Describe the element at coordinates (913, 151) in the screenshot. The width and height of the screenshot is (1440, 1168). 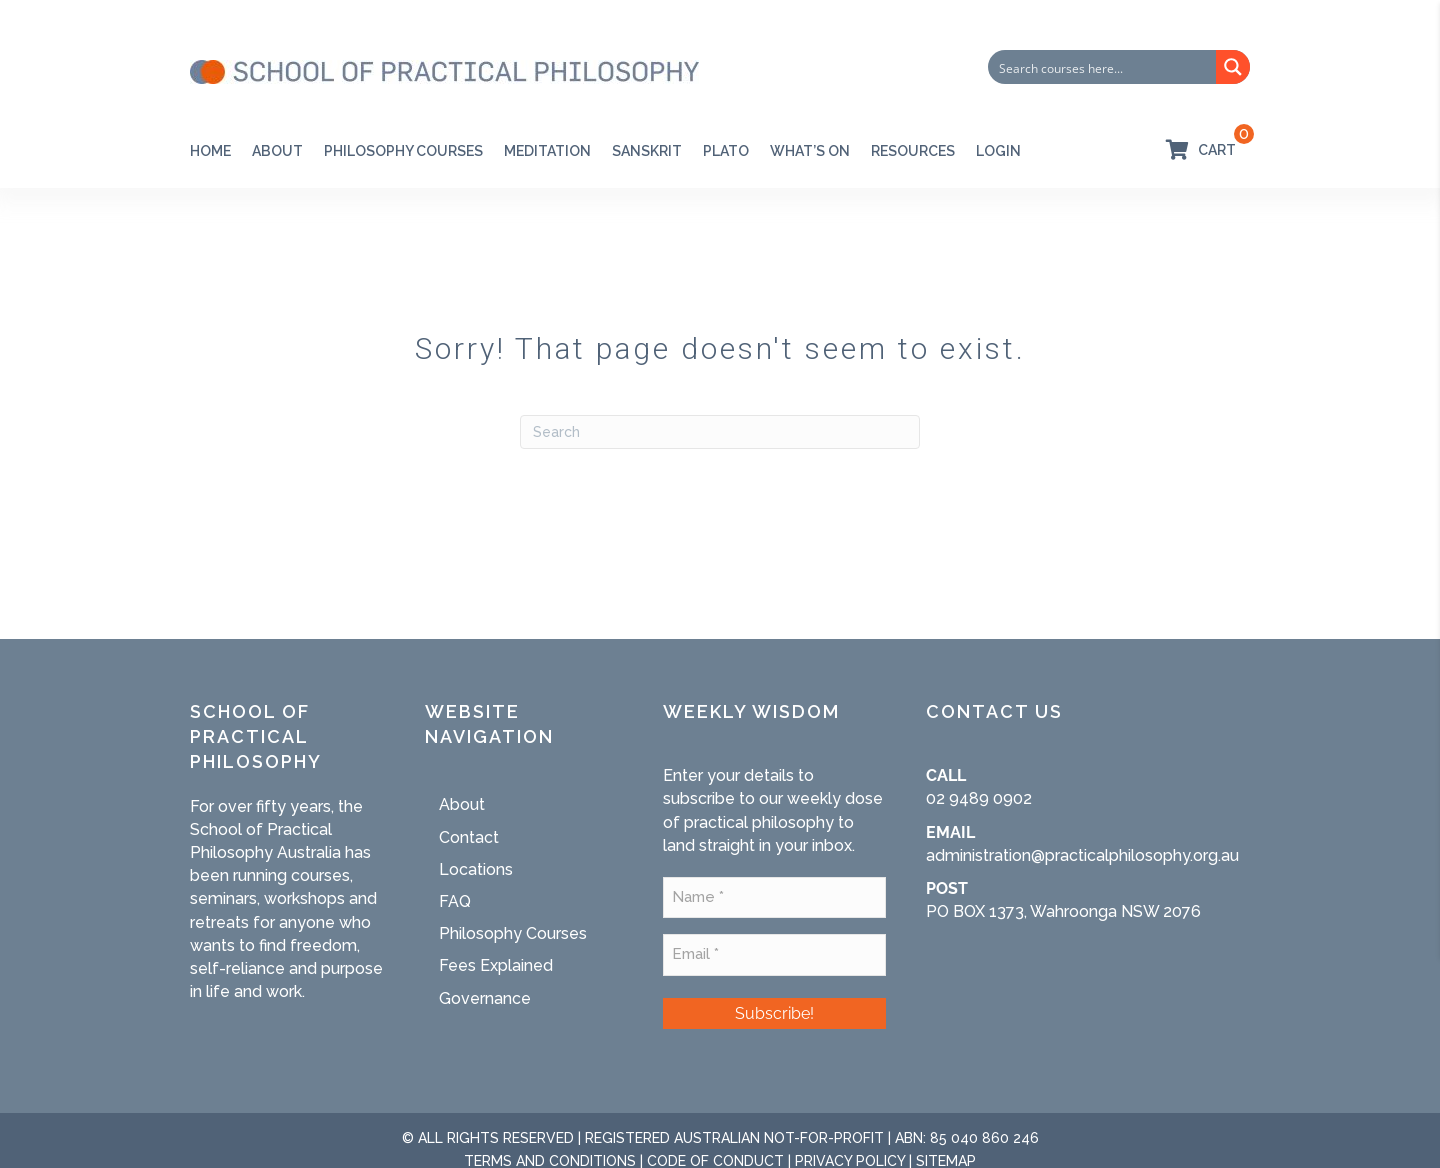
I see `RESOURCES` at that location.